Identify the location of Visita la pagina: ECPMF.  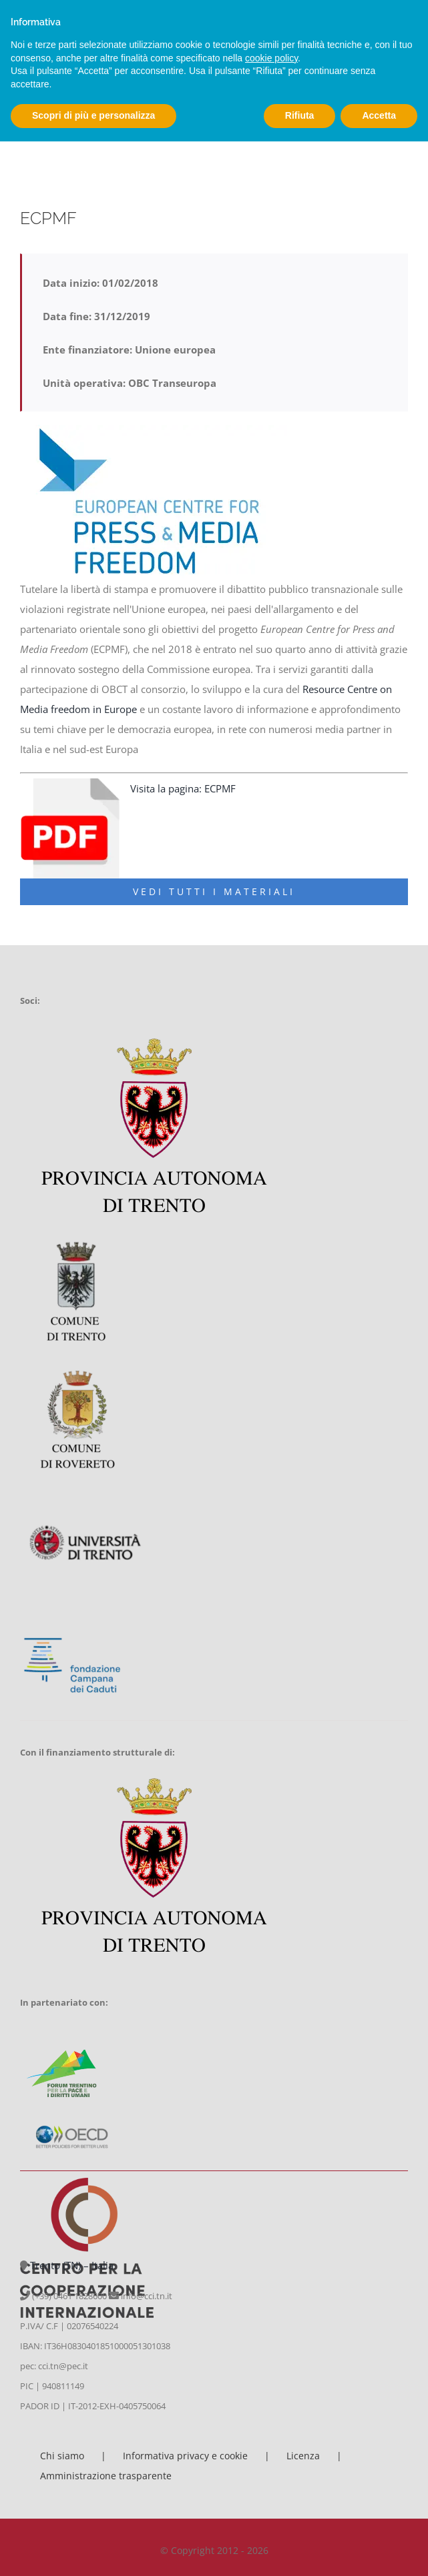
(184, 788).